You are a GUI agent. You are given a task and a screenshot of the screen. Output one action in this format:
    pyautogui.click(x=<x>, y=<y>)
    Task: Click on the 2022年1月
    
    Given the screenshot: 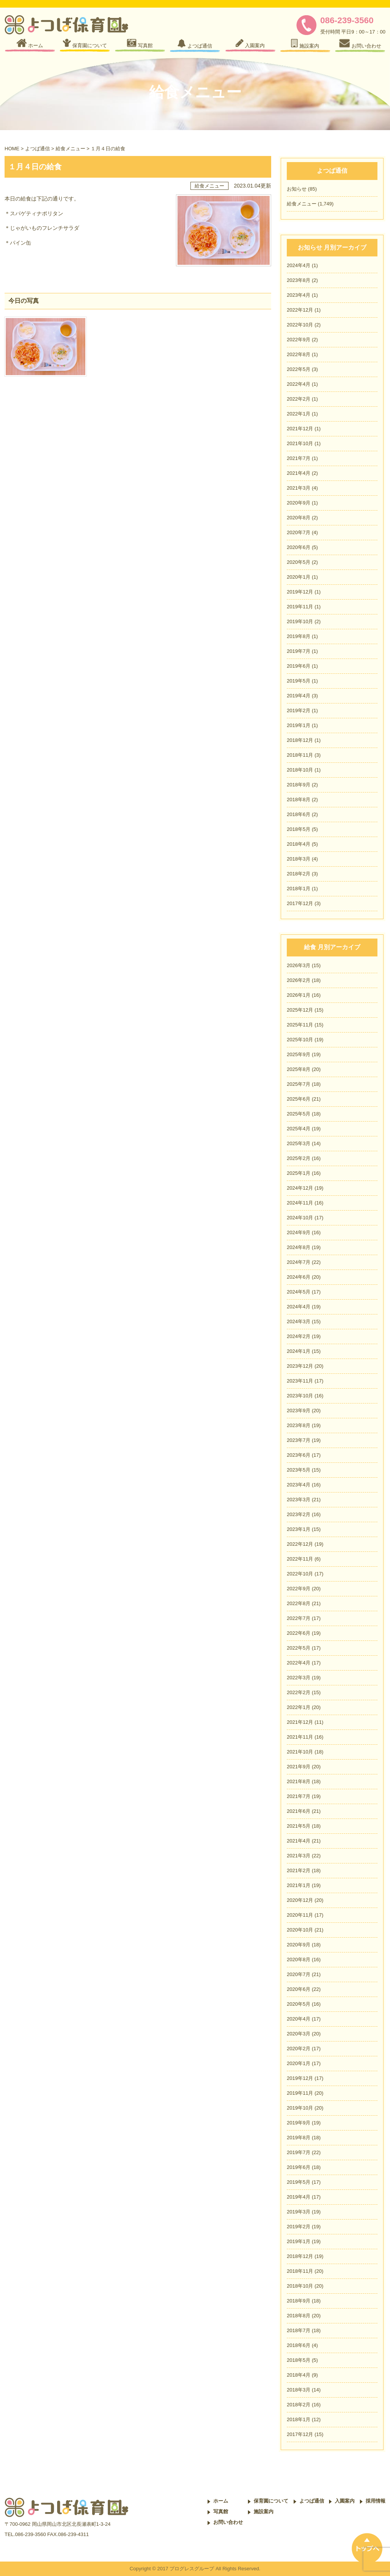 What is the action you would take?
    pyautogui.click(x=298, y=414)
    